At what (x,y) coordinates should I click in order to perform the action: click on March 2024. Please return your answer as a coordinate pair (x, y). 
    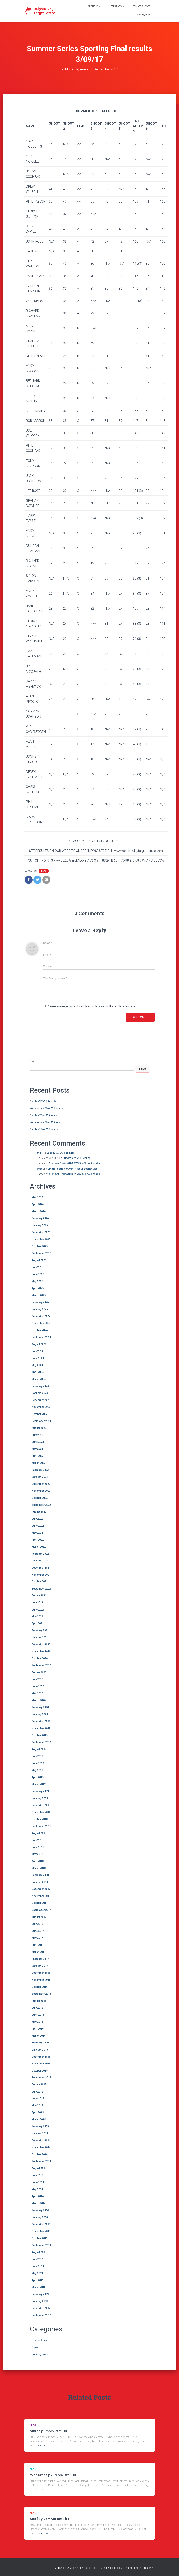
    Looking at the image, I should click on (39, 1379).